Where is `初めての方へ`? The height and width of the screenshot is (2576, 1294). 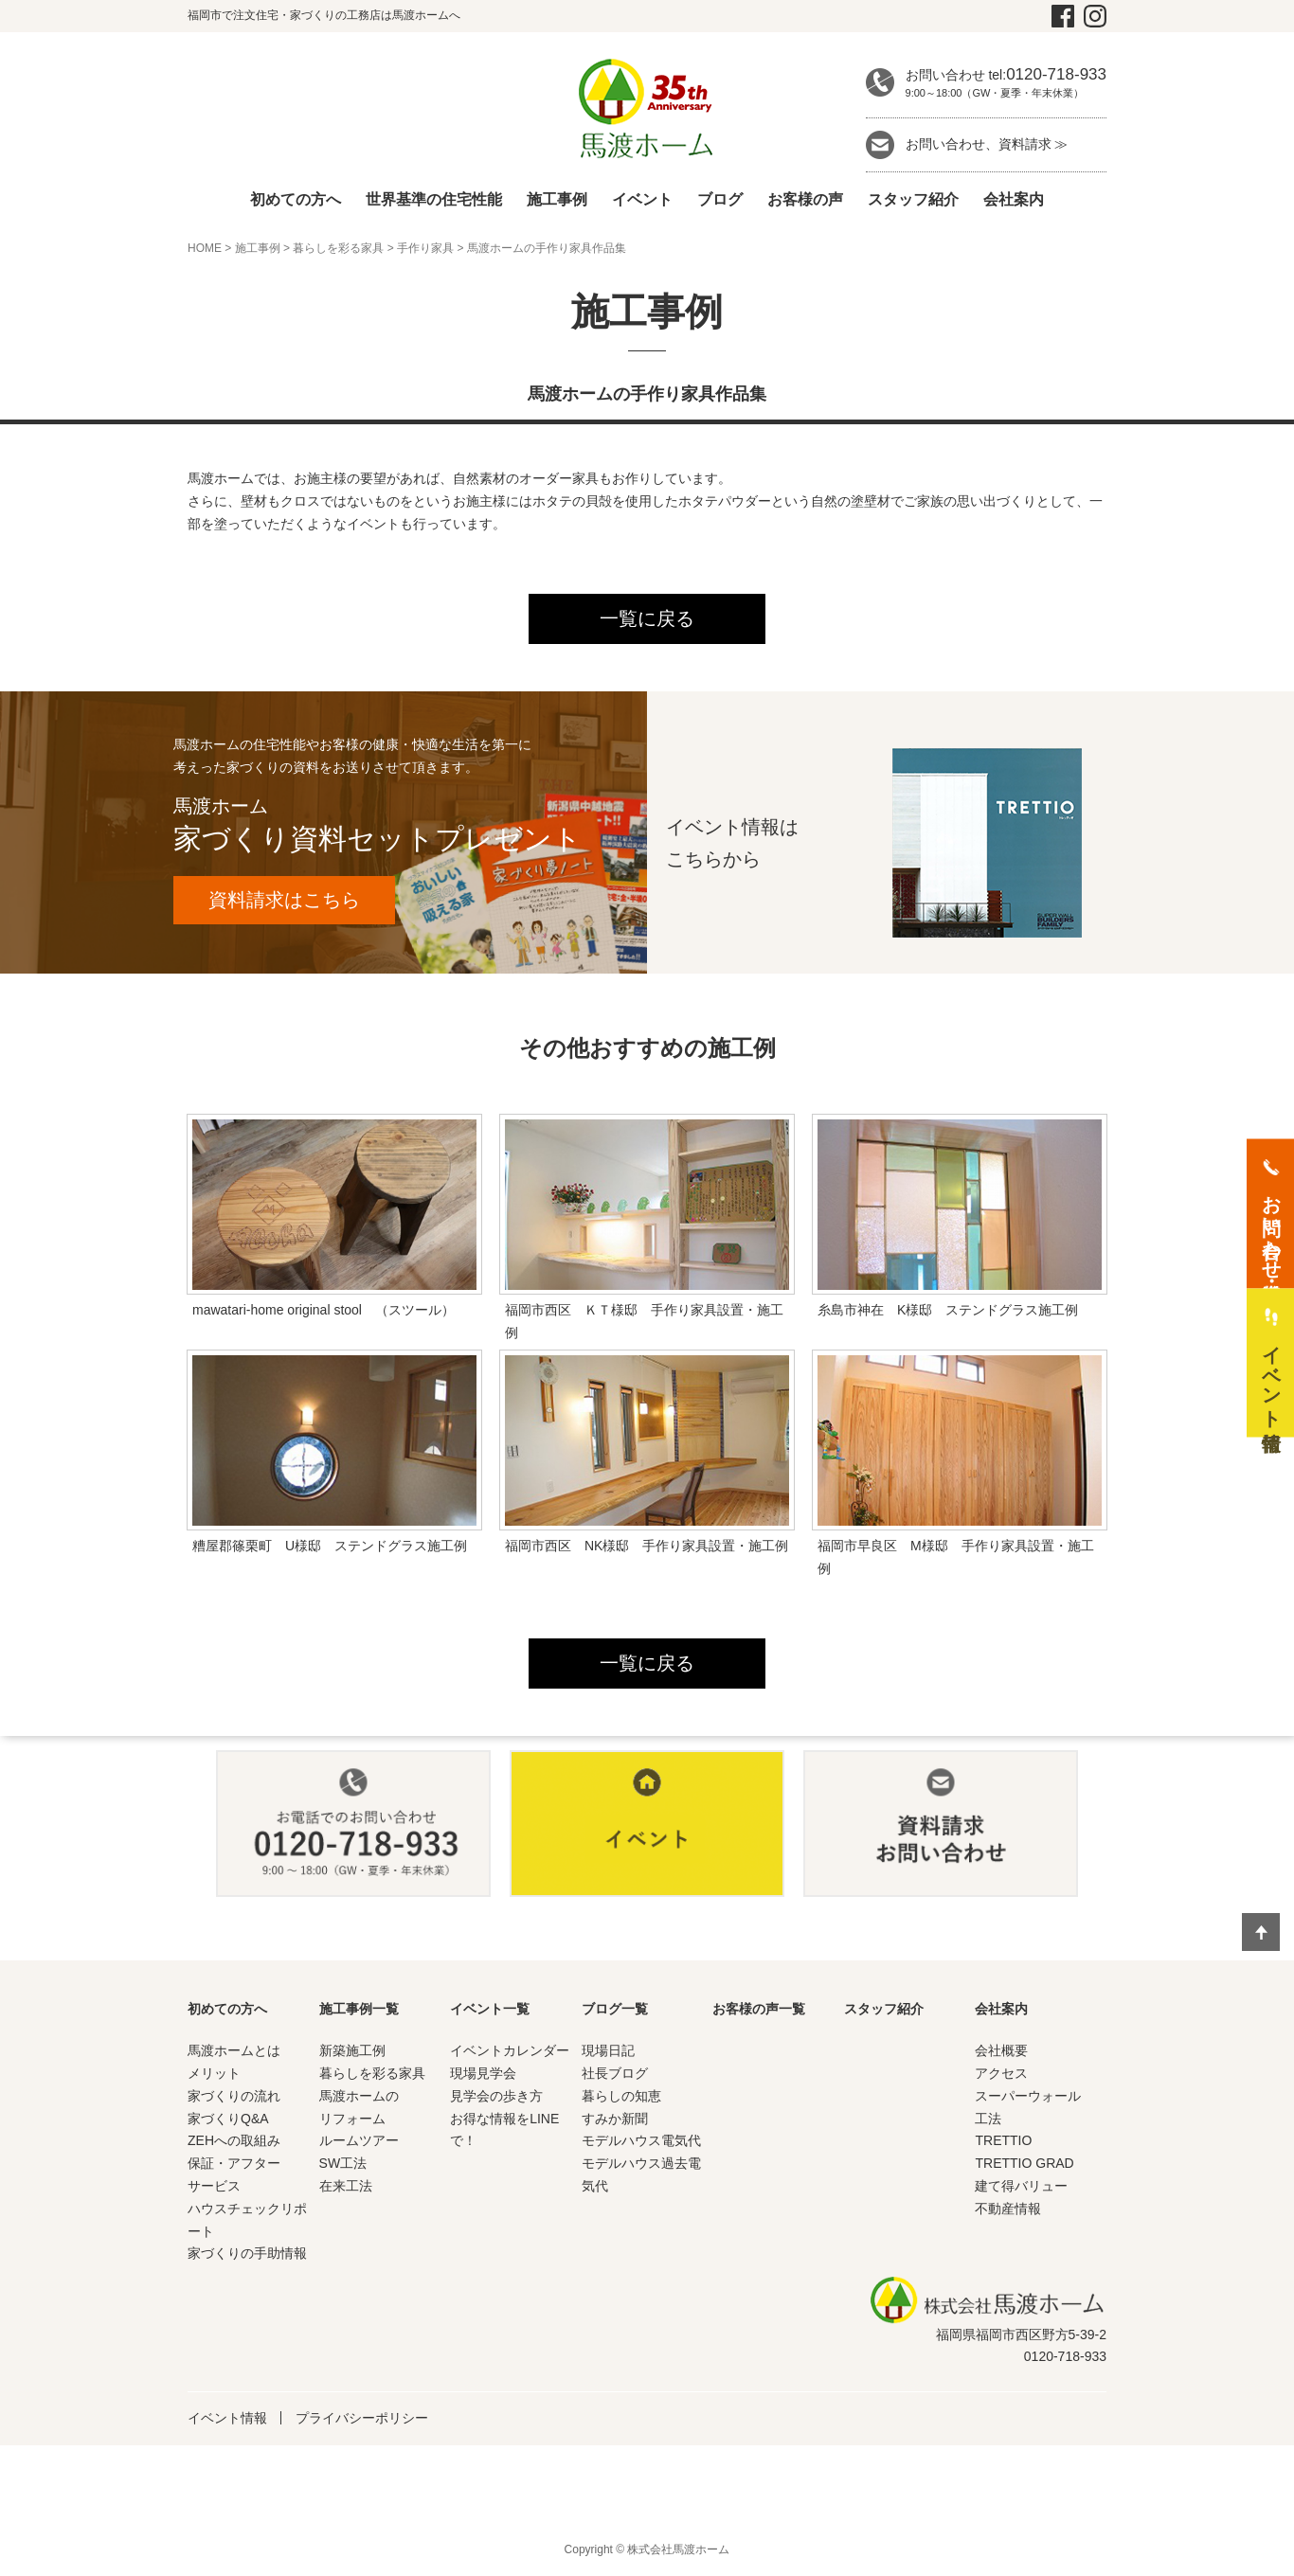
初めての方へ is located at coordinates (295, 199).